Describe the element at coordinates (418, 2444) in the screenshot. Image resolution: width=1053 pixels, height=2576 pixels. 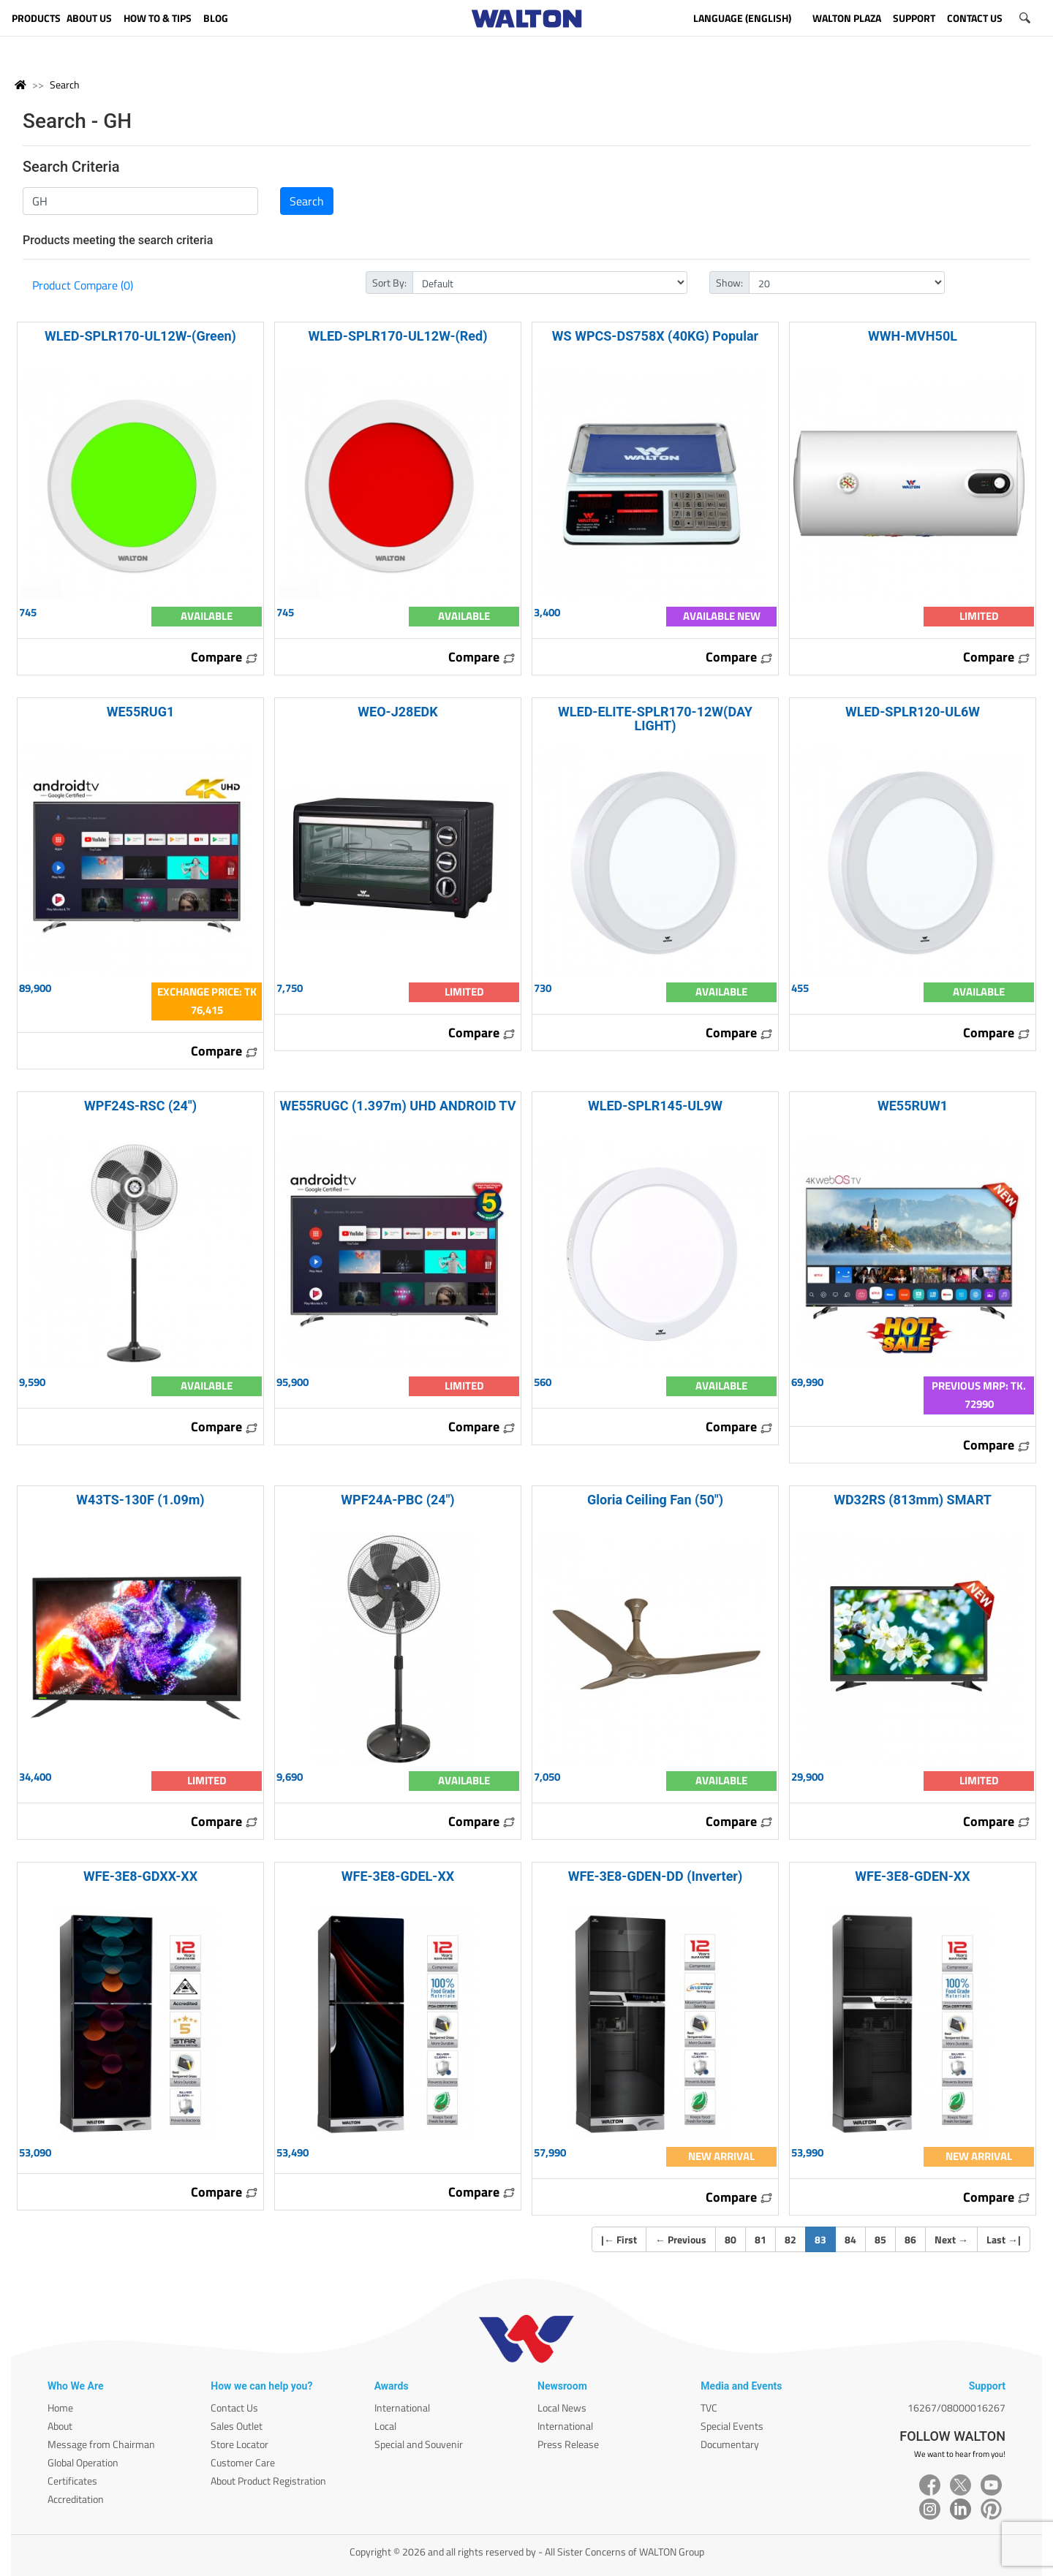
I see `Special and Souvenir` at that location.